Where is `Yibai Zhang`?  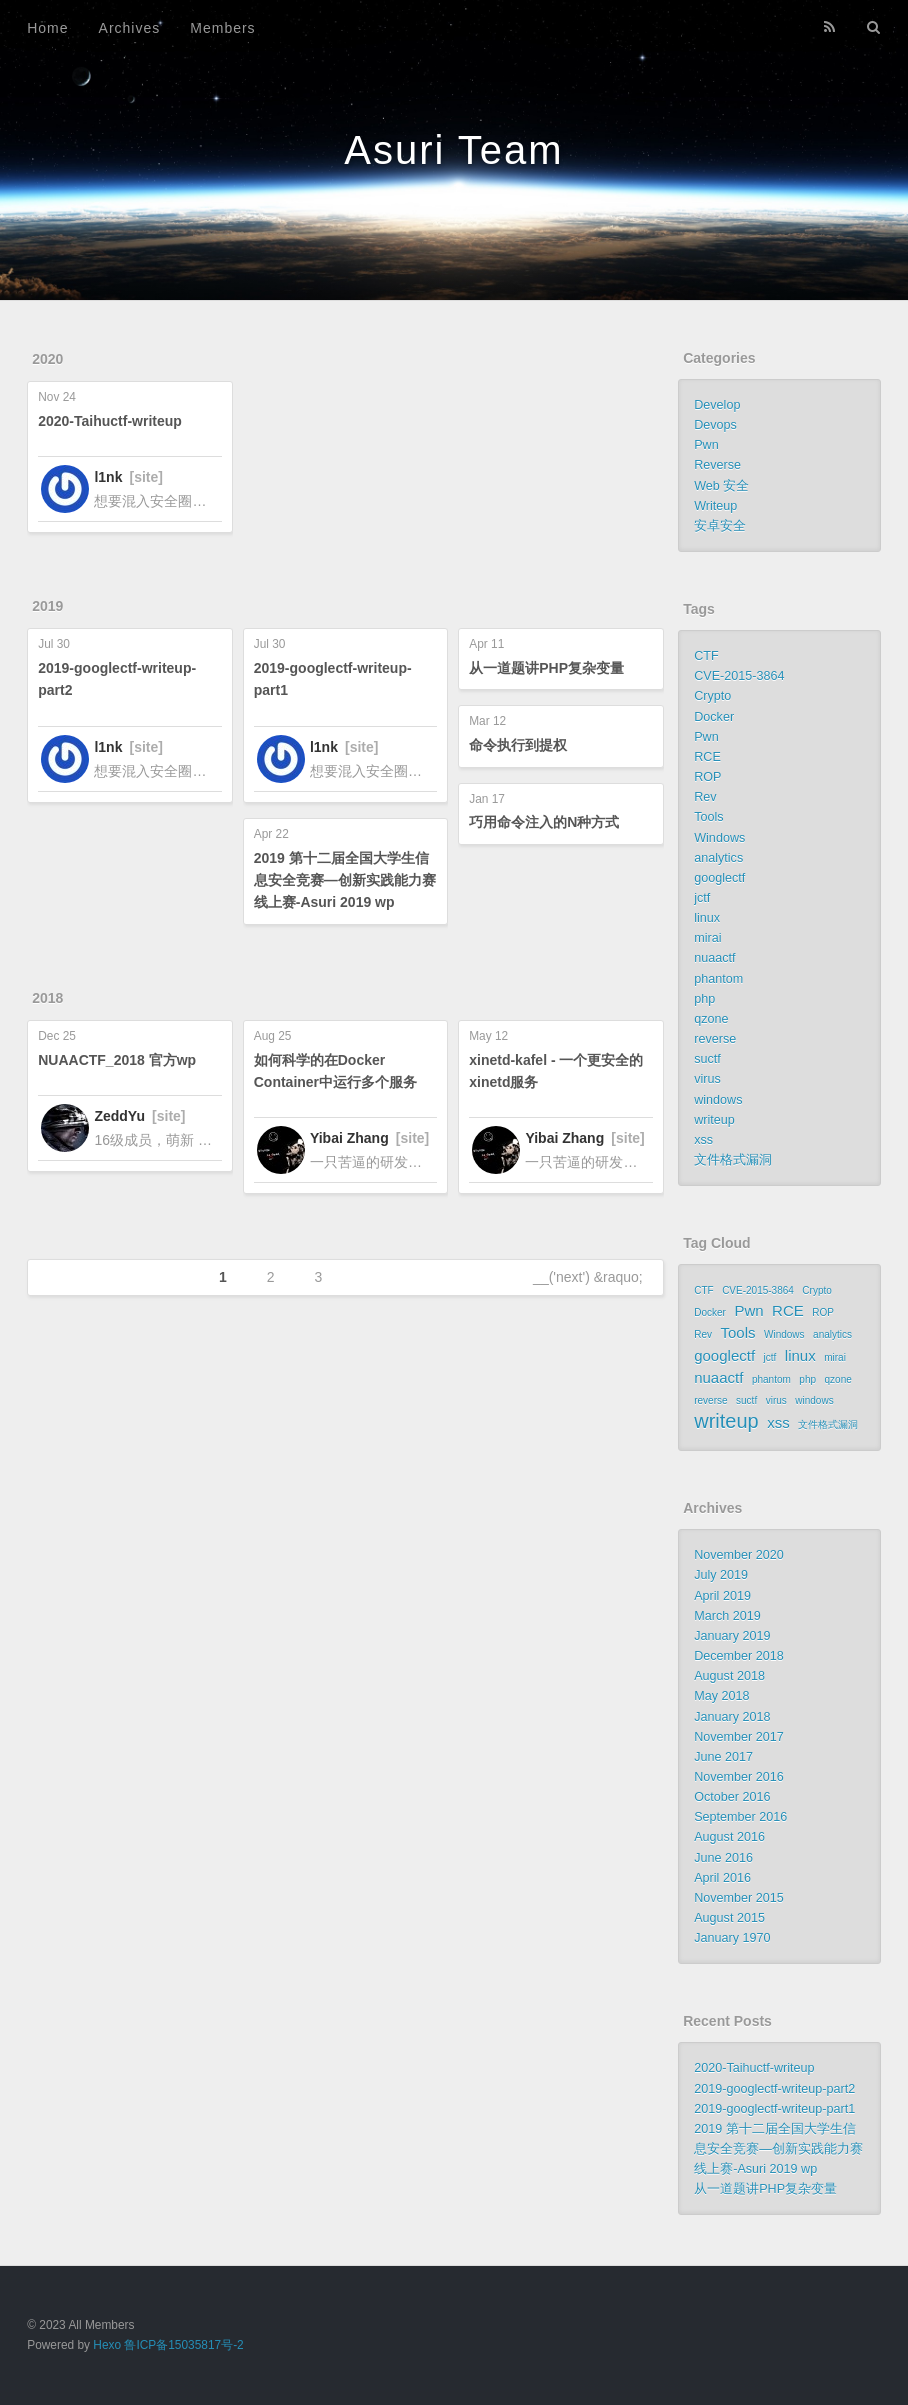 Yibai Zhang is located at coordinates (349, 1138).